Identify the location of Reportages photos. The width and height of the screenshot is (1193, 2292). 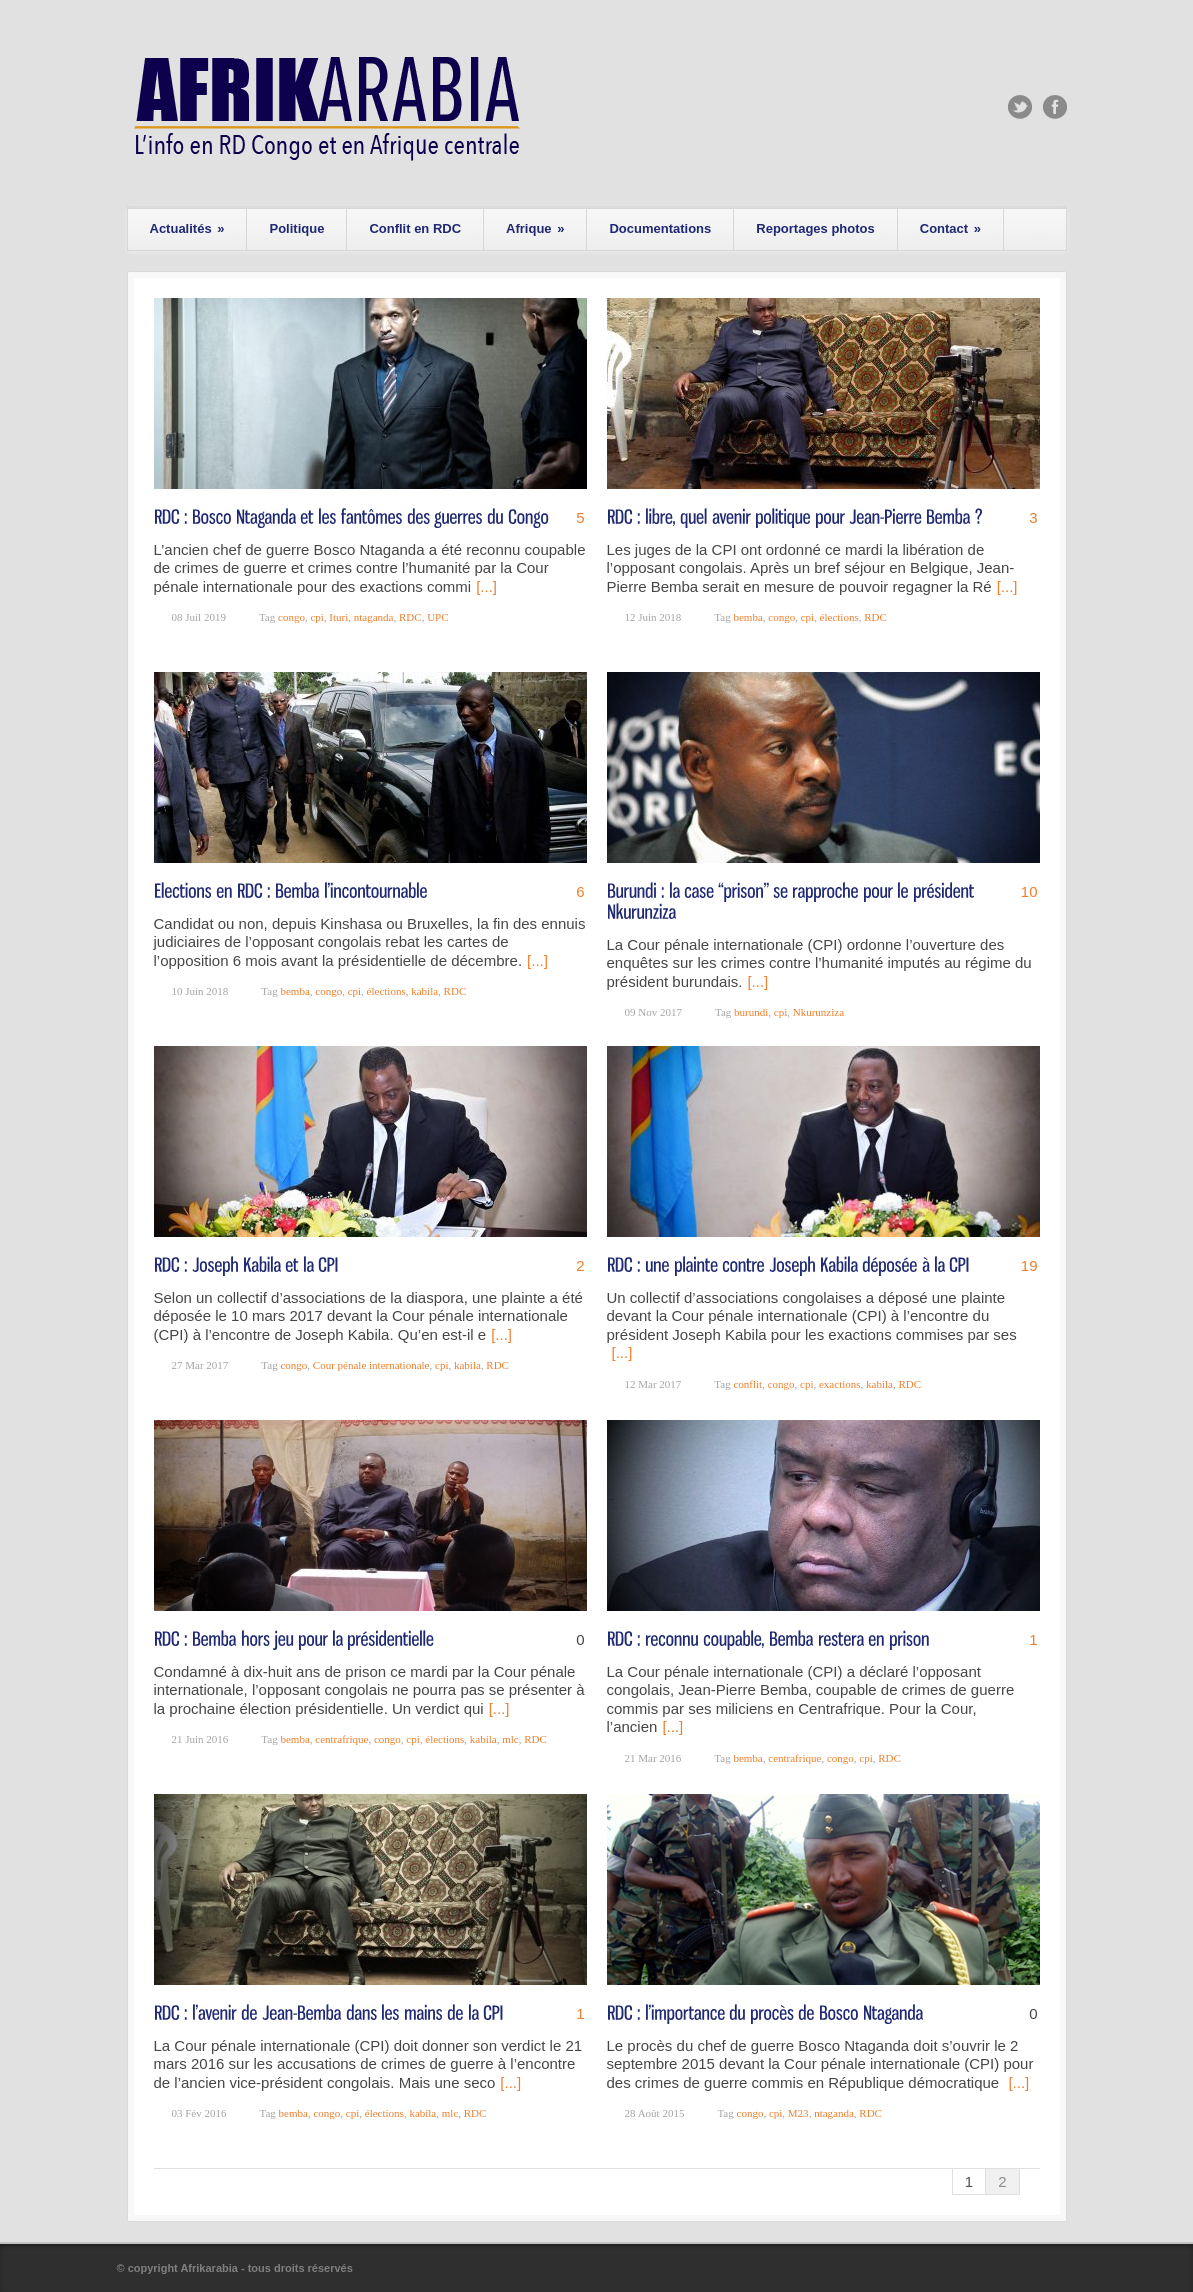
(815, 228).